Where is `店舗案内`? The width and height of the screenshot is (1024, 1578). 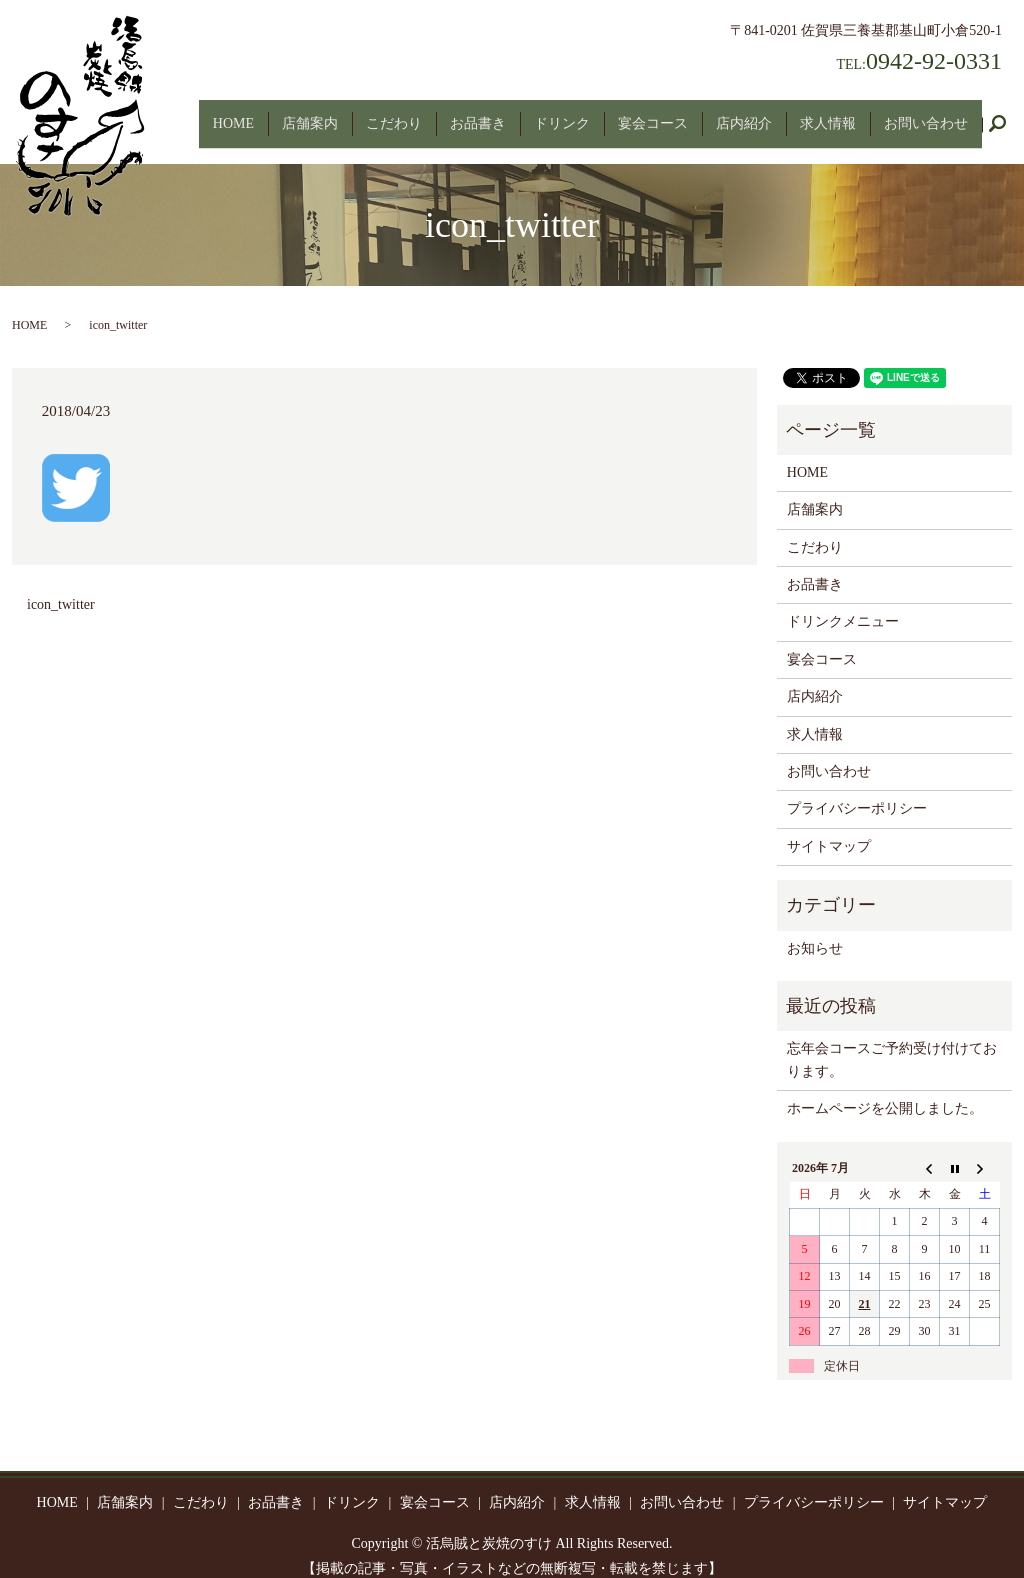
店舗案内 is located at coordinates (310, 114).